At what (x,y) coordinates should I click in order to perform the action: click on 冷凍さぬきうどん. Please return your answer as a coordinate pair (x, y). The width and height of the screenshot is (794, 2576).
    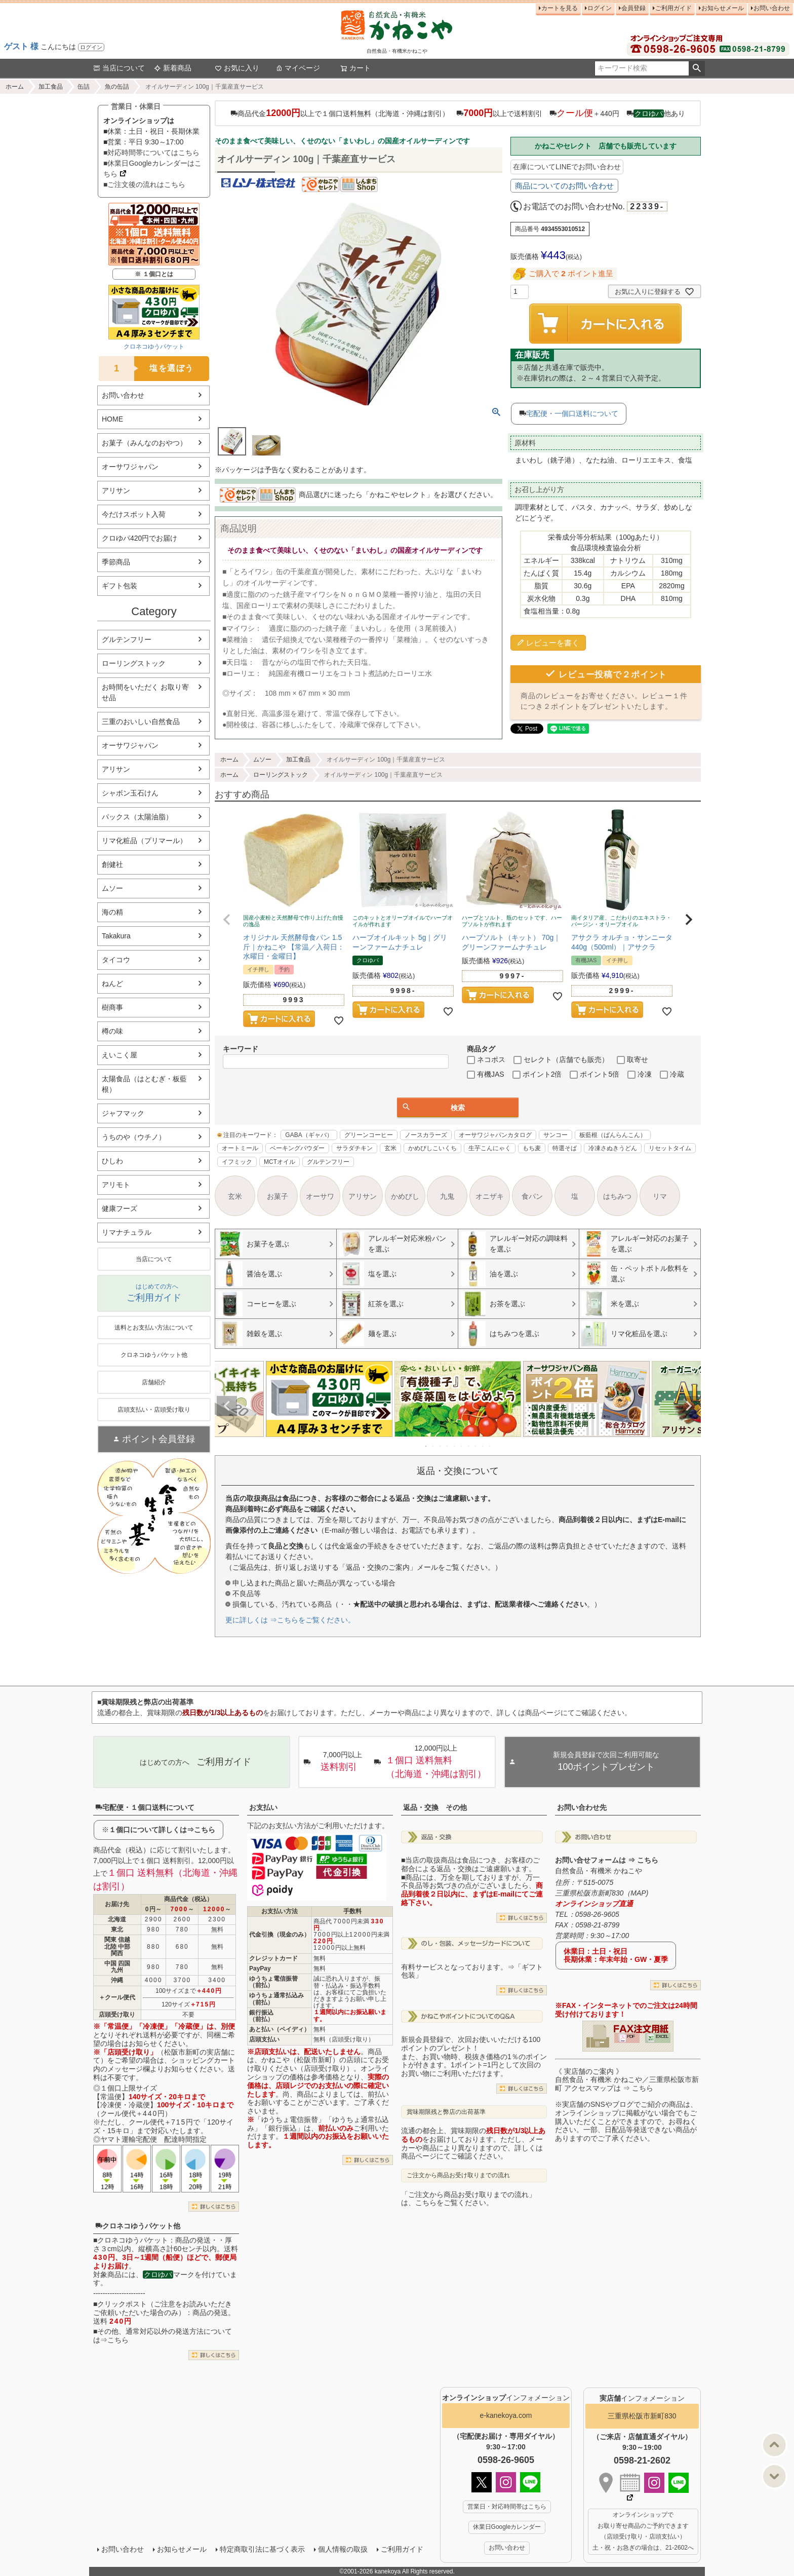
    Looking at the image, I should click on (612, 1148).